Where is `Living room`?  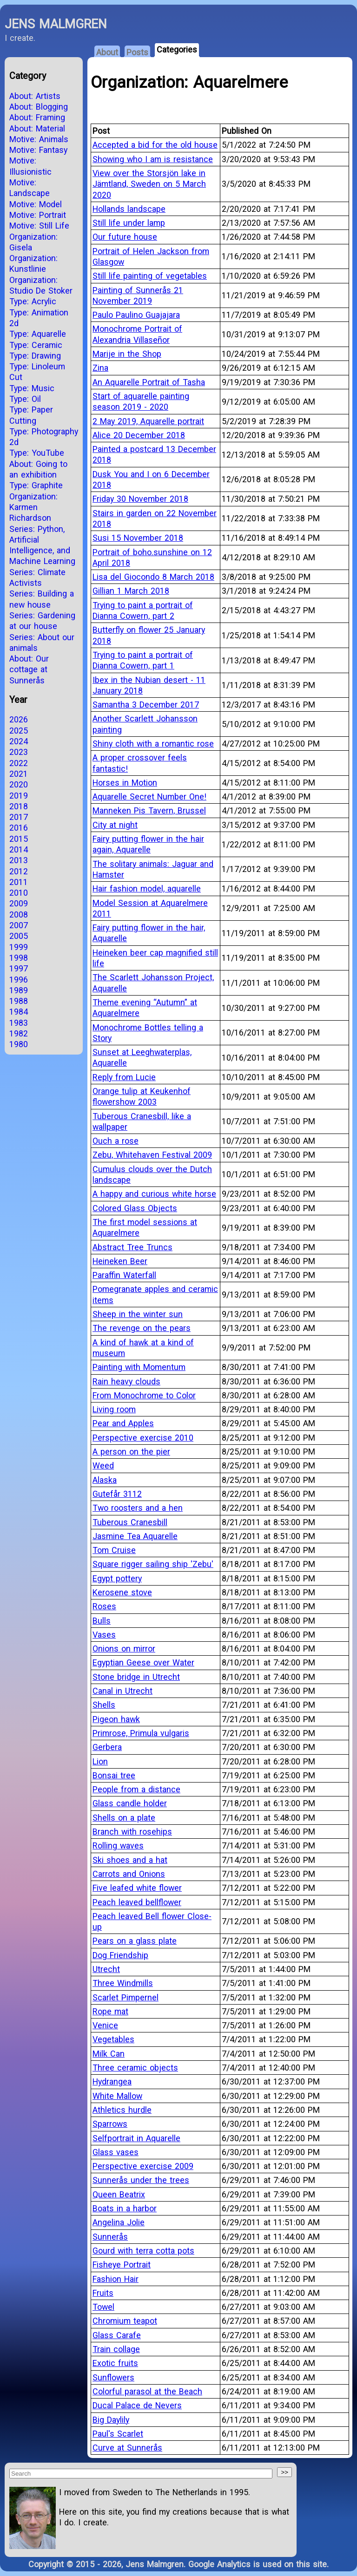 Living room is located at coordinates (114, 1409).